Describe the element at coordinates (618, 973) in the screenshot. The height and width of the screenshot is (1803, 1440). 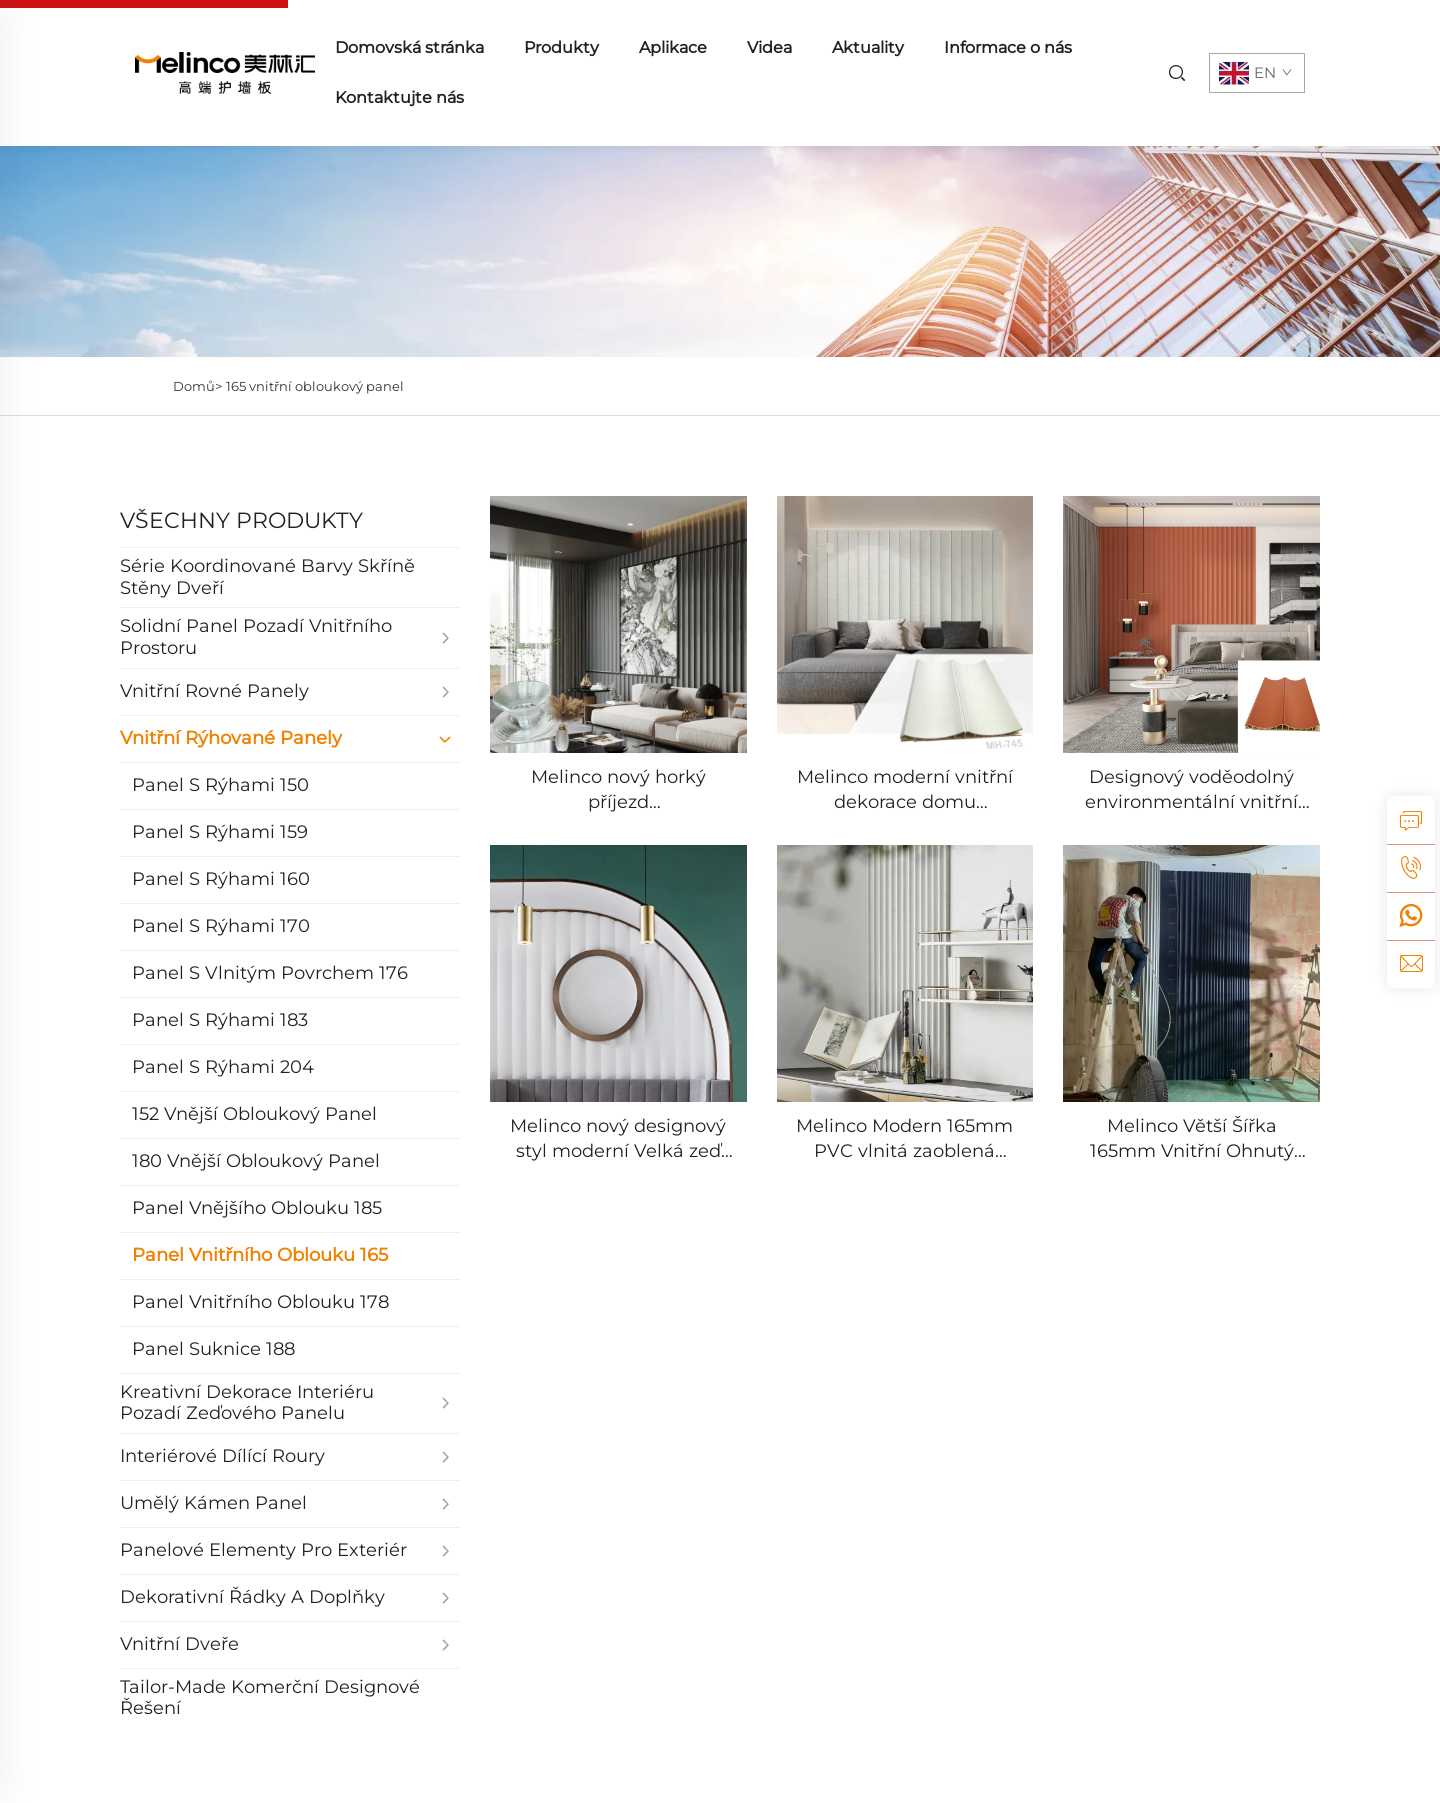
I see `[Melinco nový designový styl moderní Velká zeď vlnitý žebrový dekorační stěnový panel WPC podlahová deska]` at that location.